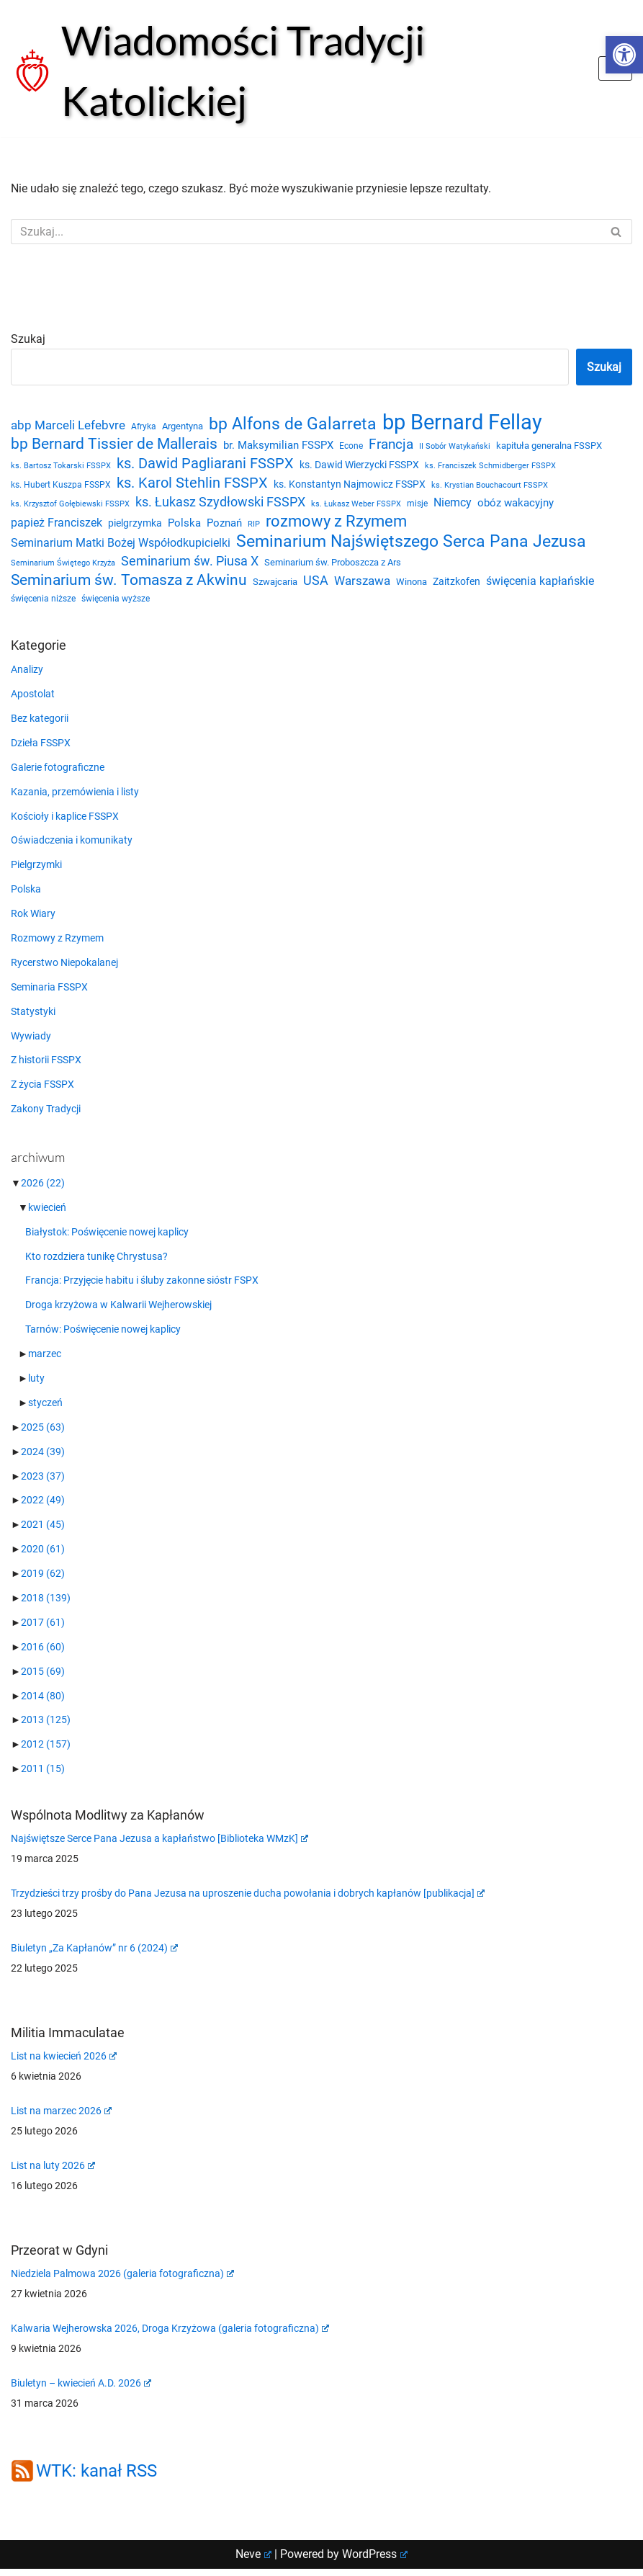  What do you see at coordinates (61, 2118) in the screenshot?
I see `List na marzec 2026` at bounding box center [61, 2118].